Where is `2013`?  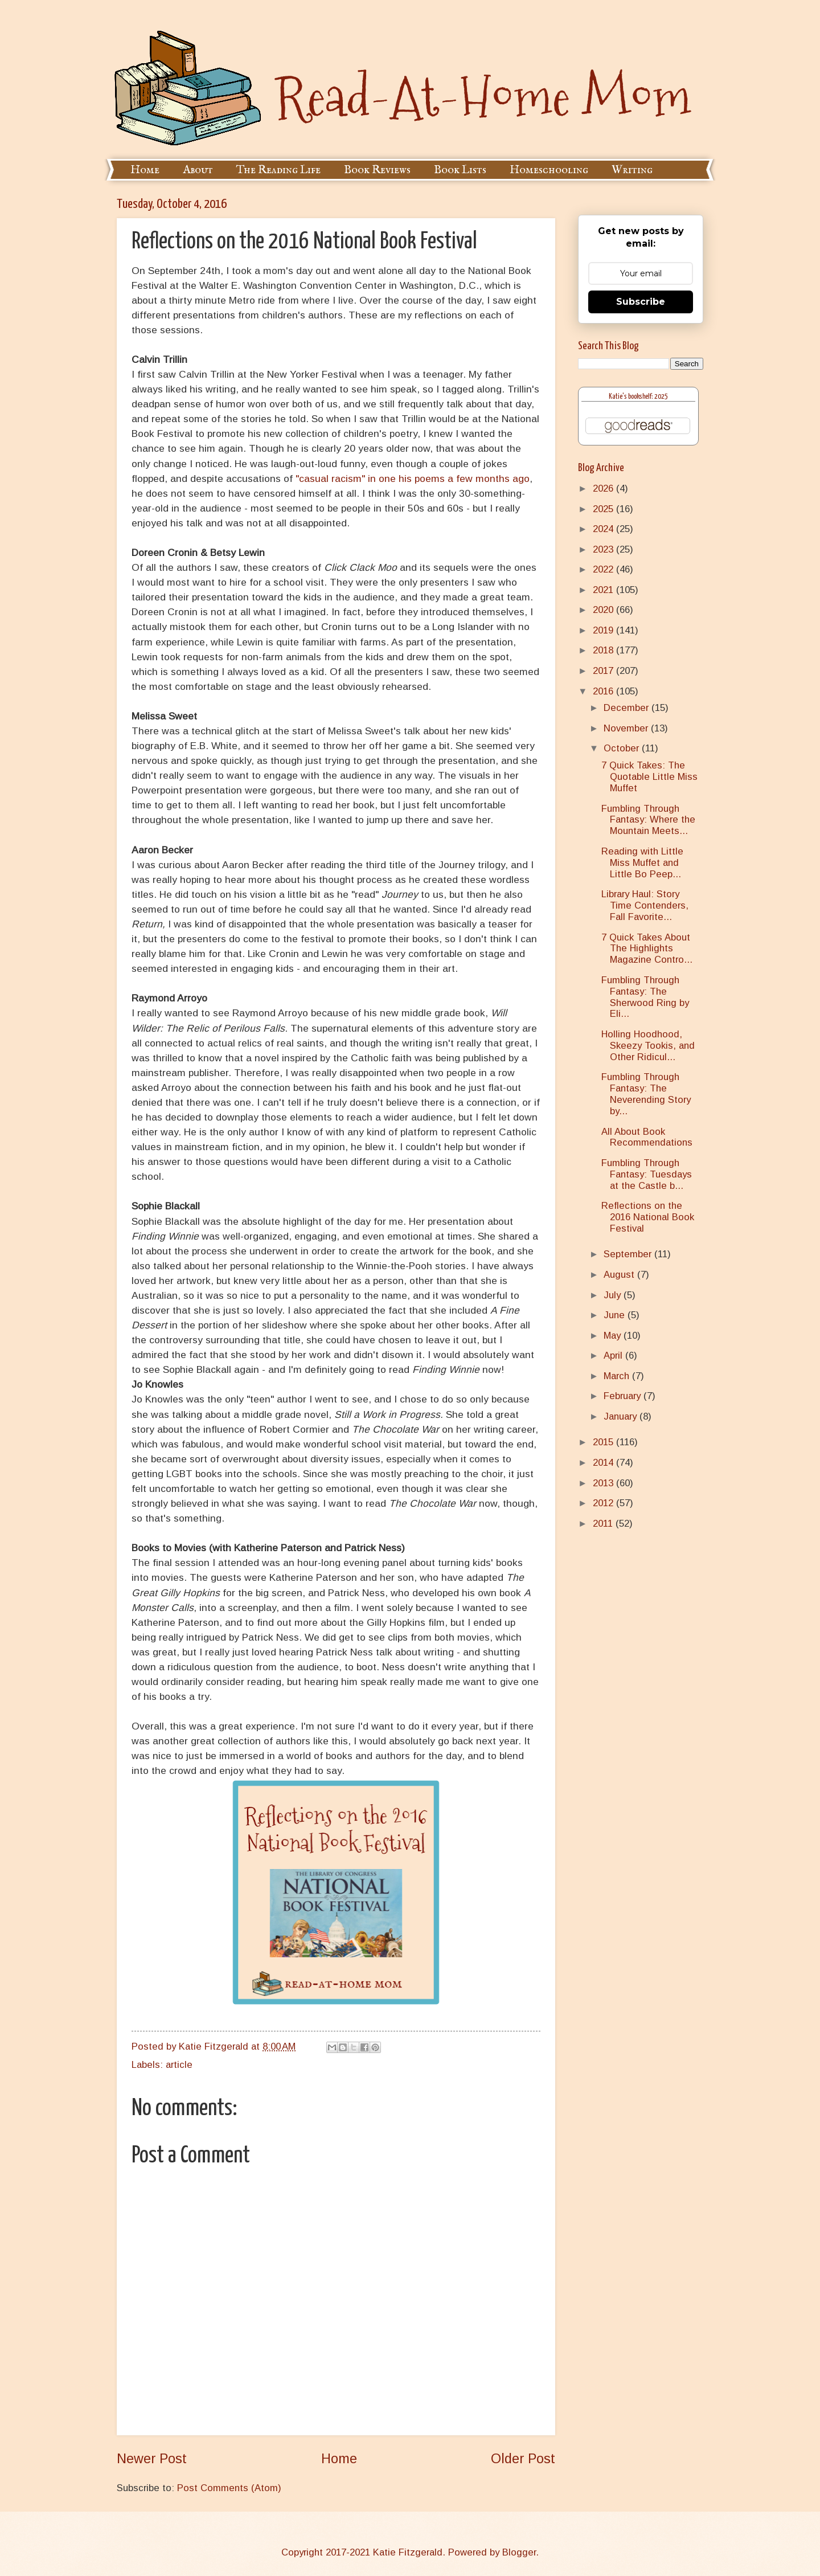
2013 is located at coordinates (604, 1483).